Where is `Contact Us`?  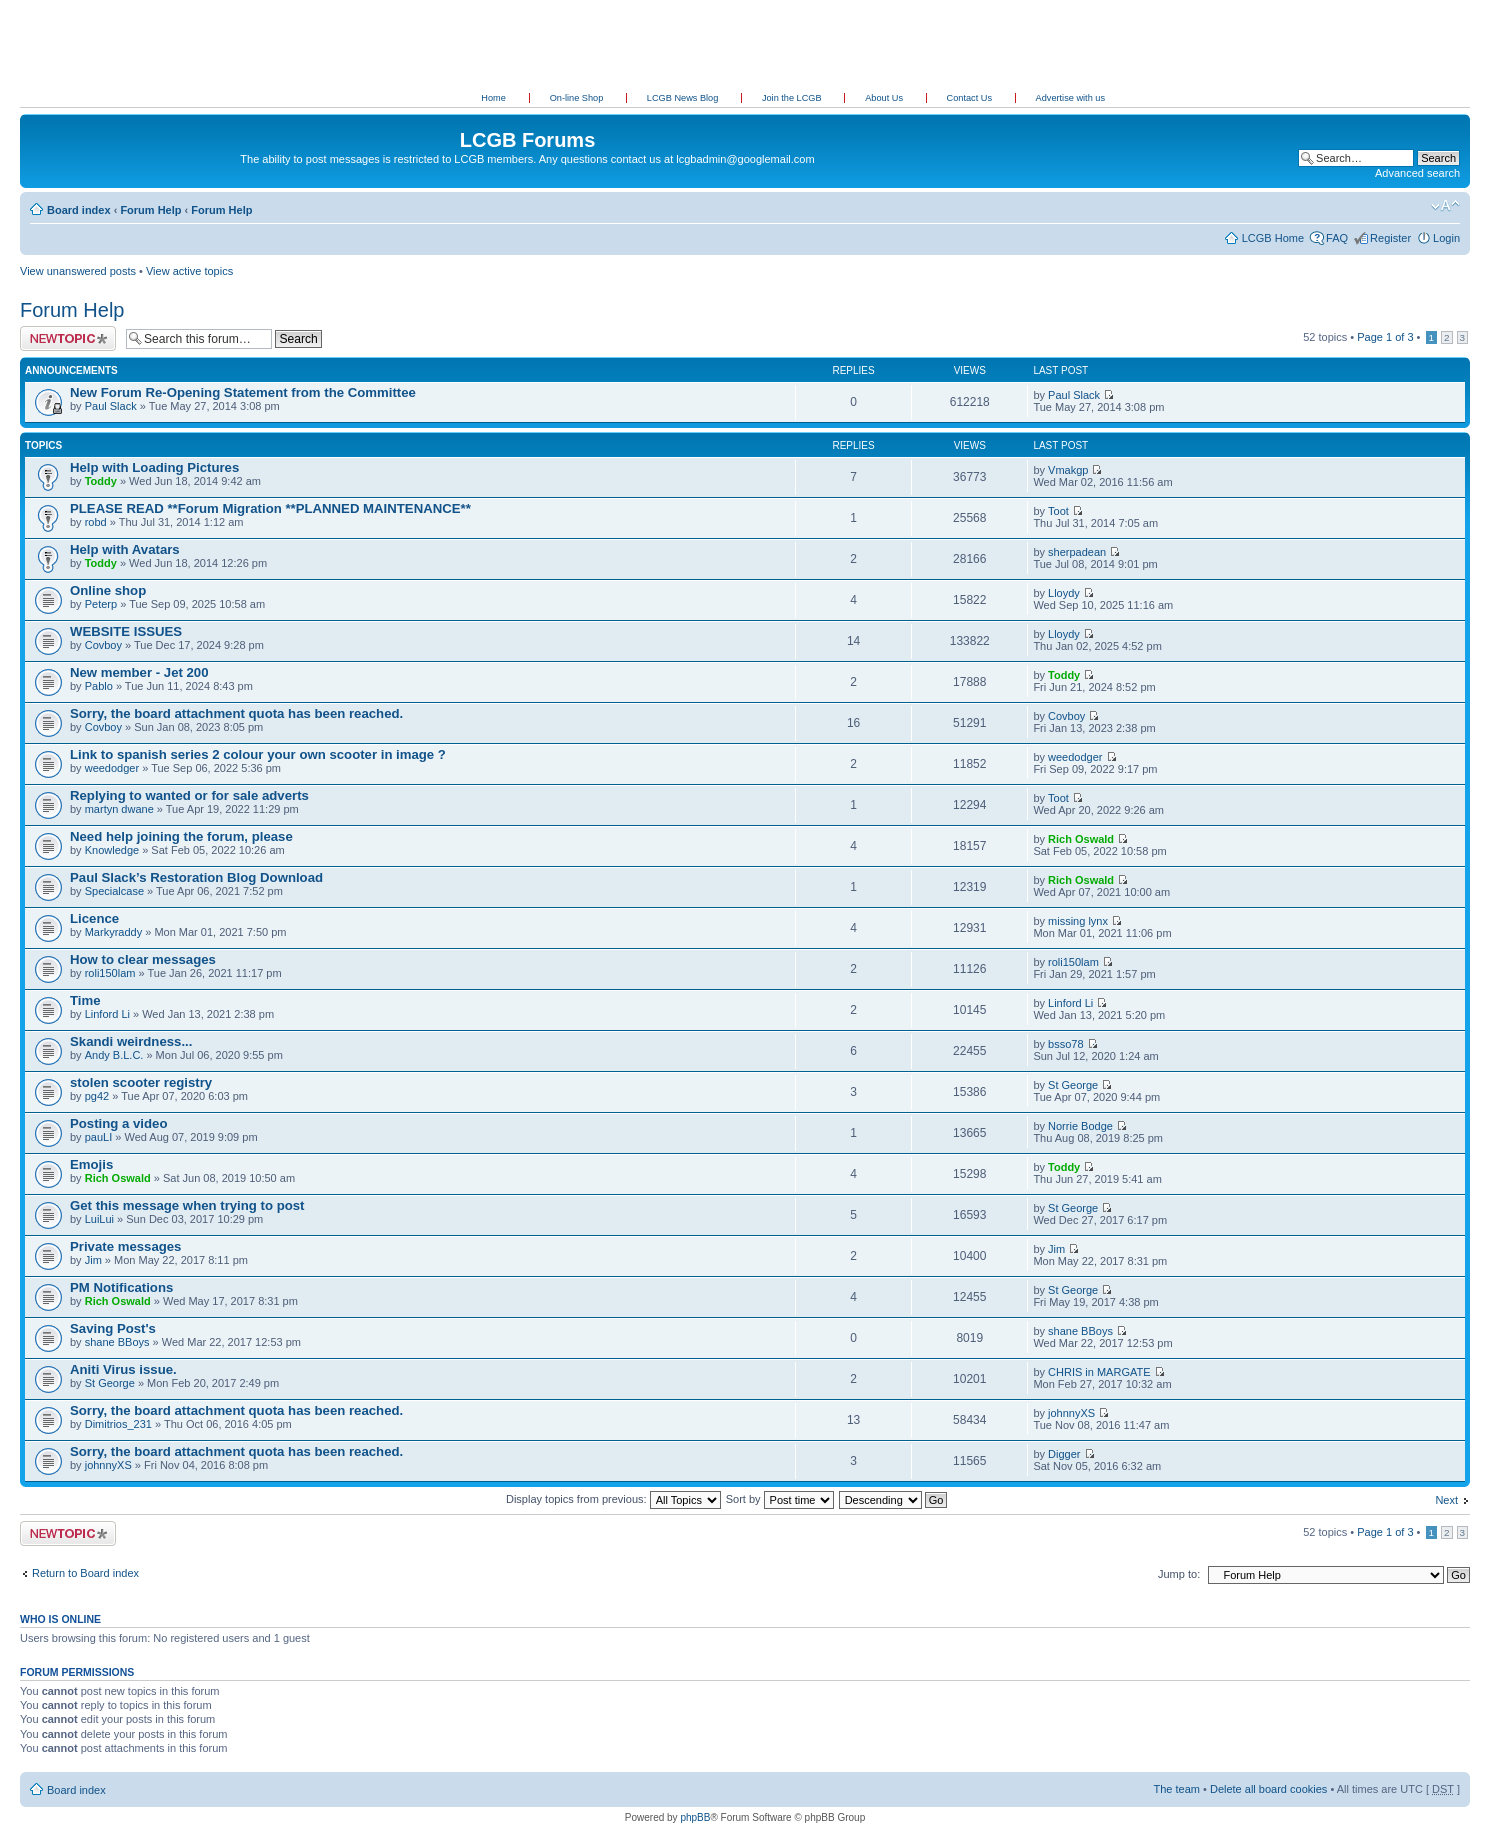
Contact Us is located at coordinates (971, 98).